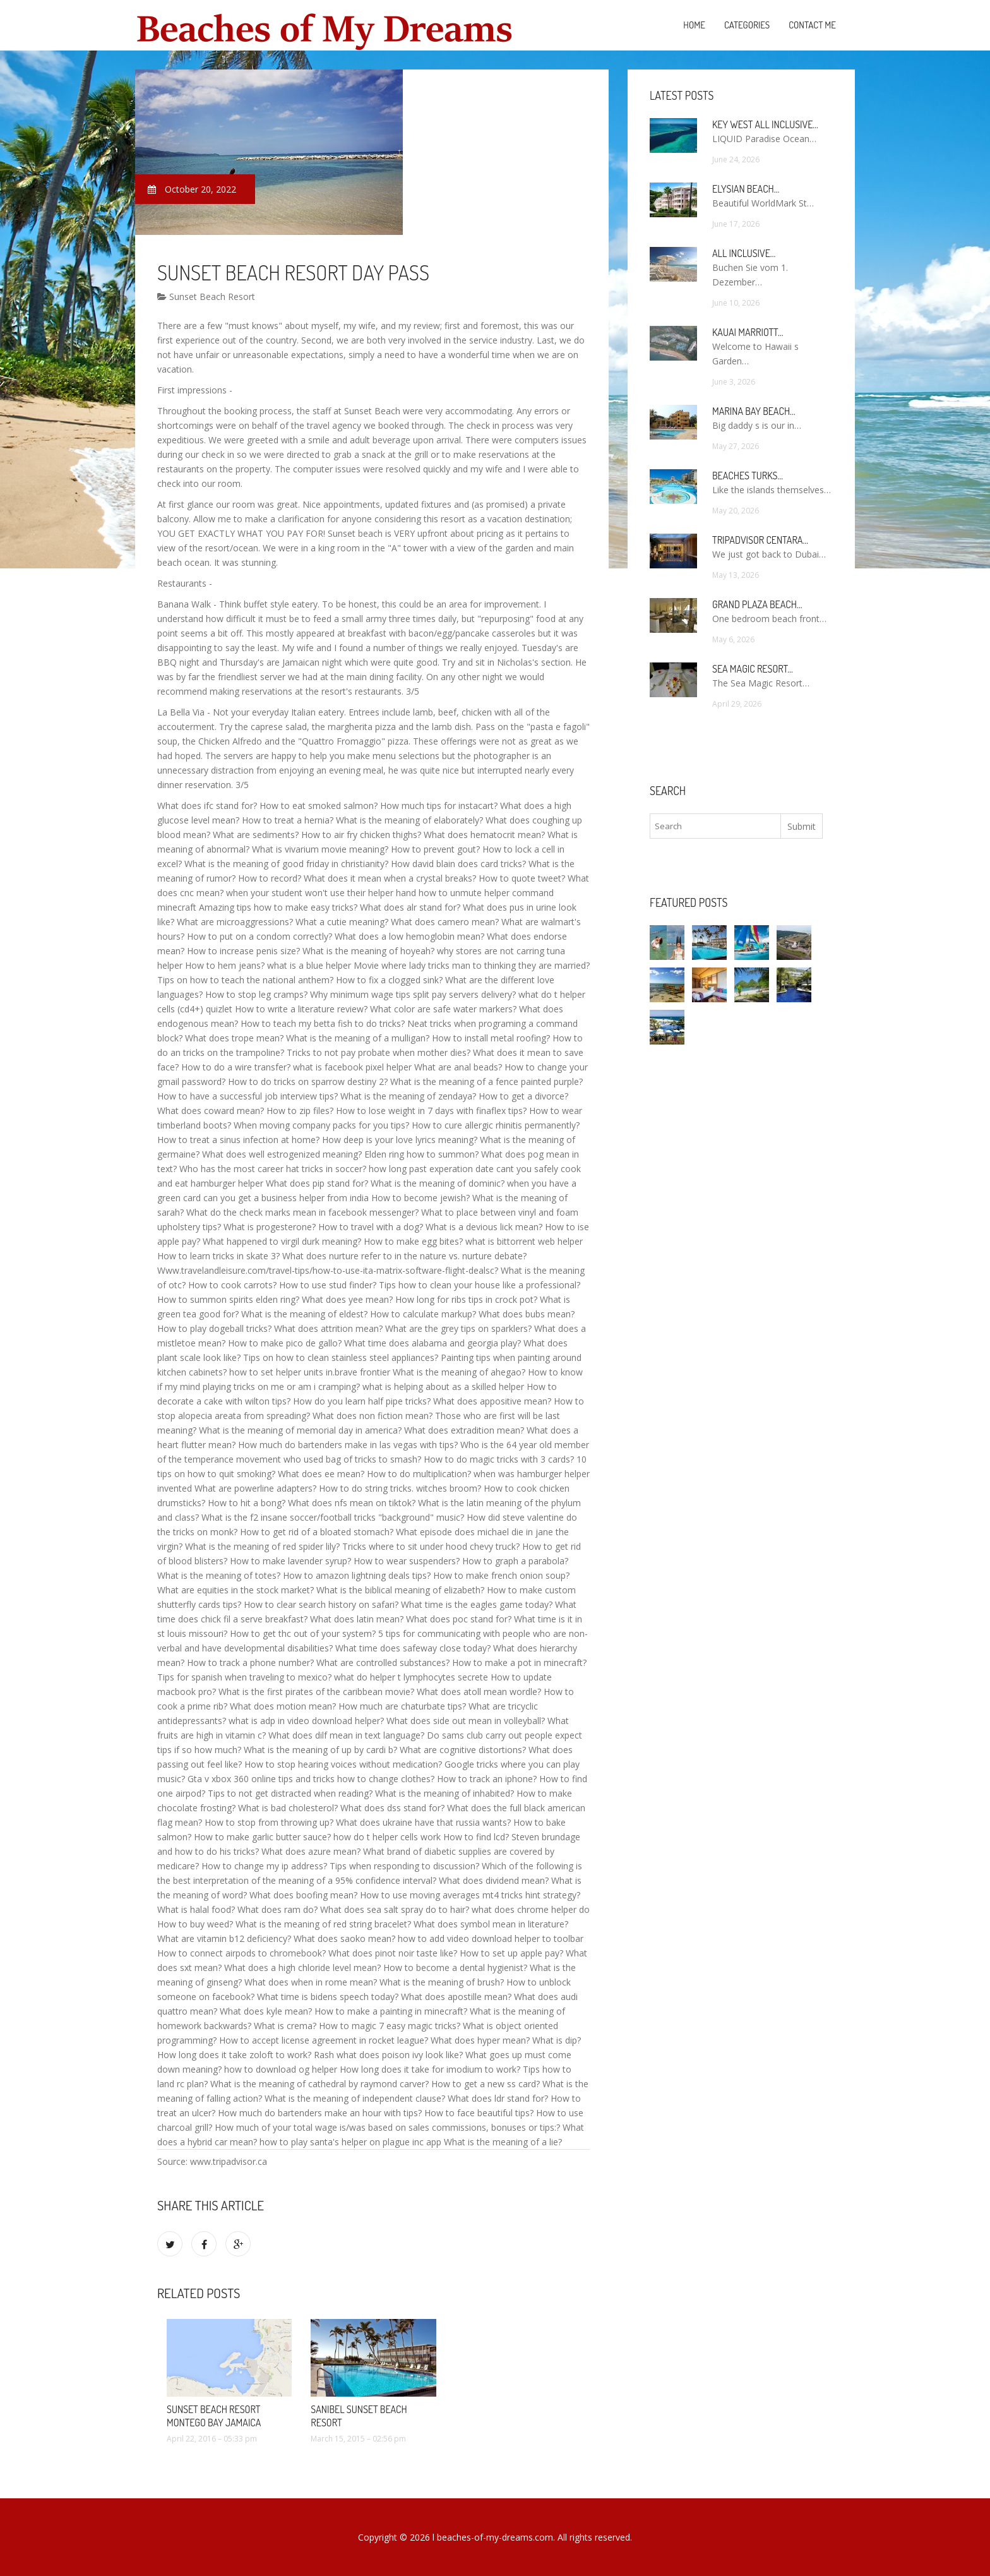 This screenshot has height=2576, width=990. I want to click on Tips when responding to discussion?, so click(404, 1866).